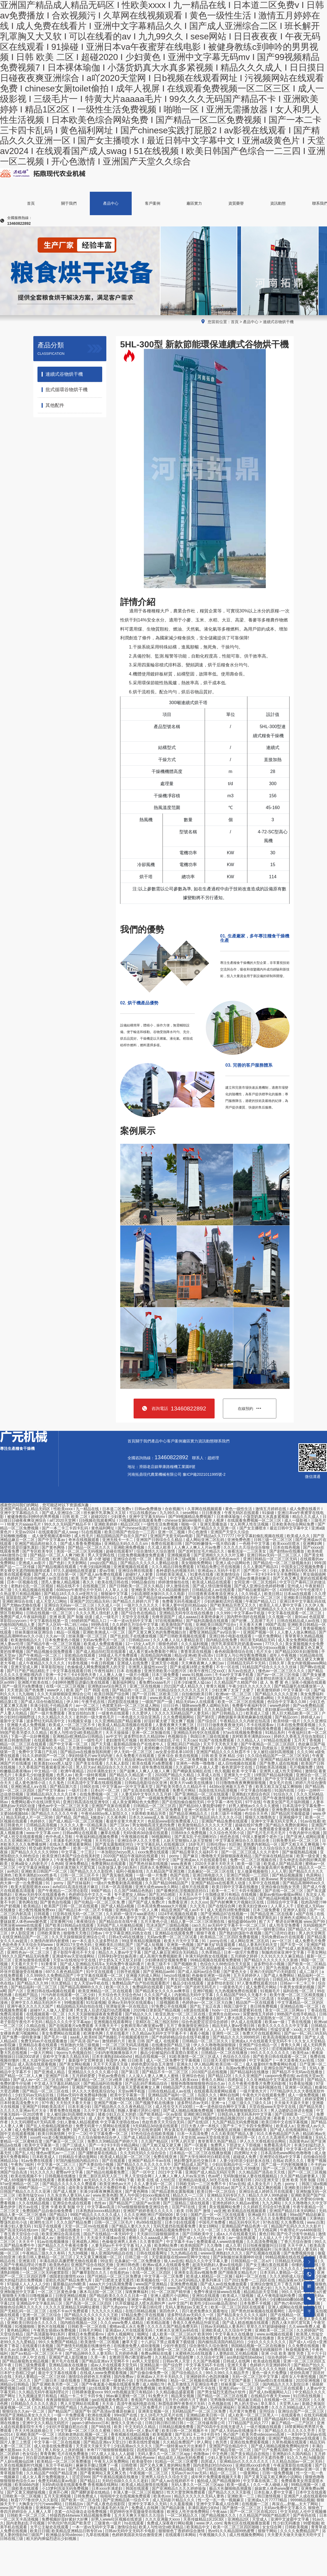  I want to click on 亚洲永久, so click(184, 2064).